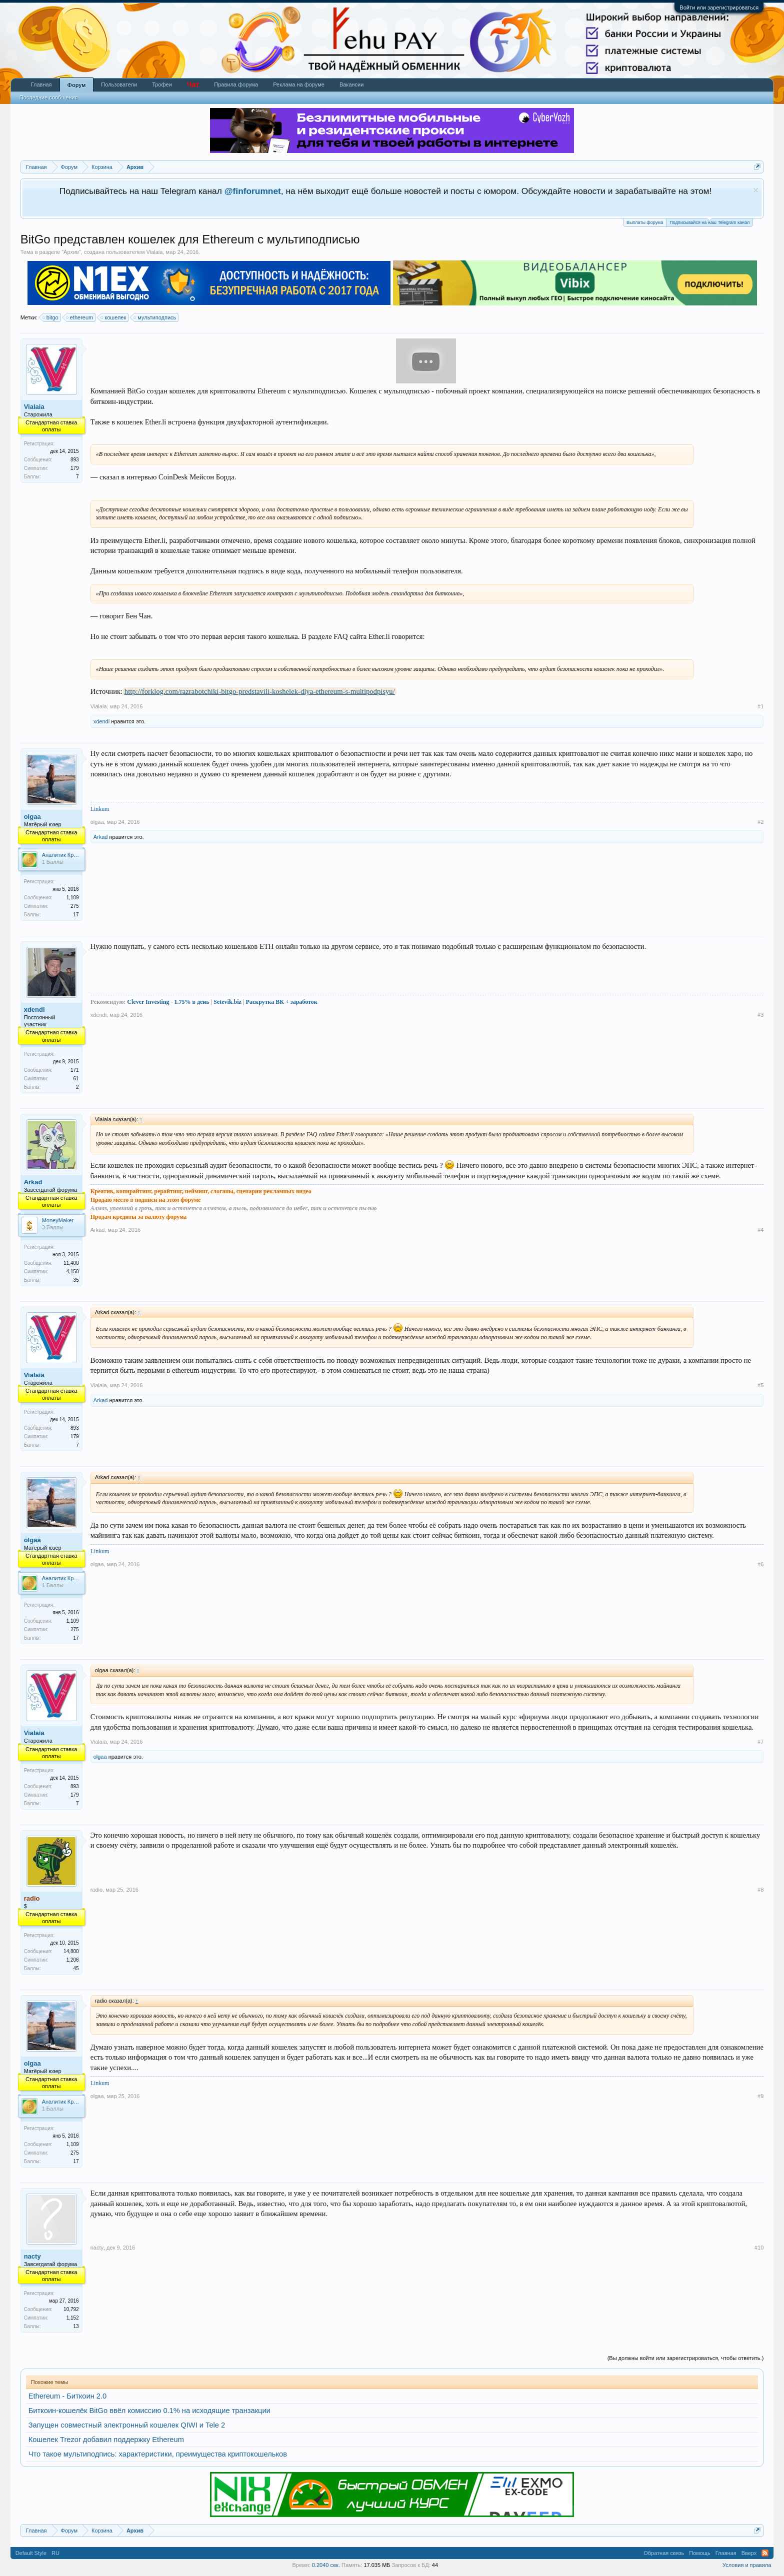 This screenshot has height=2576, width=784. What do you see at coordinates (114, 317) in the screenshot?
I see `кошелек` at bounding box center [114, 317].